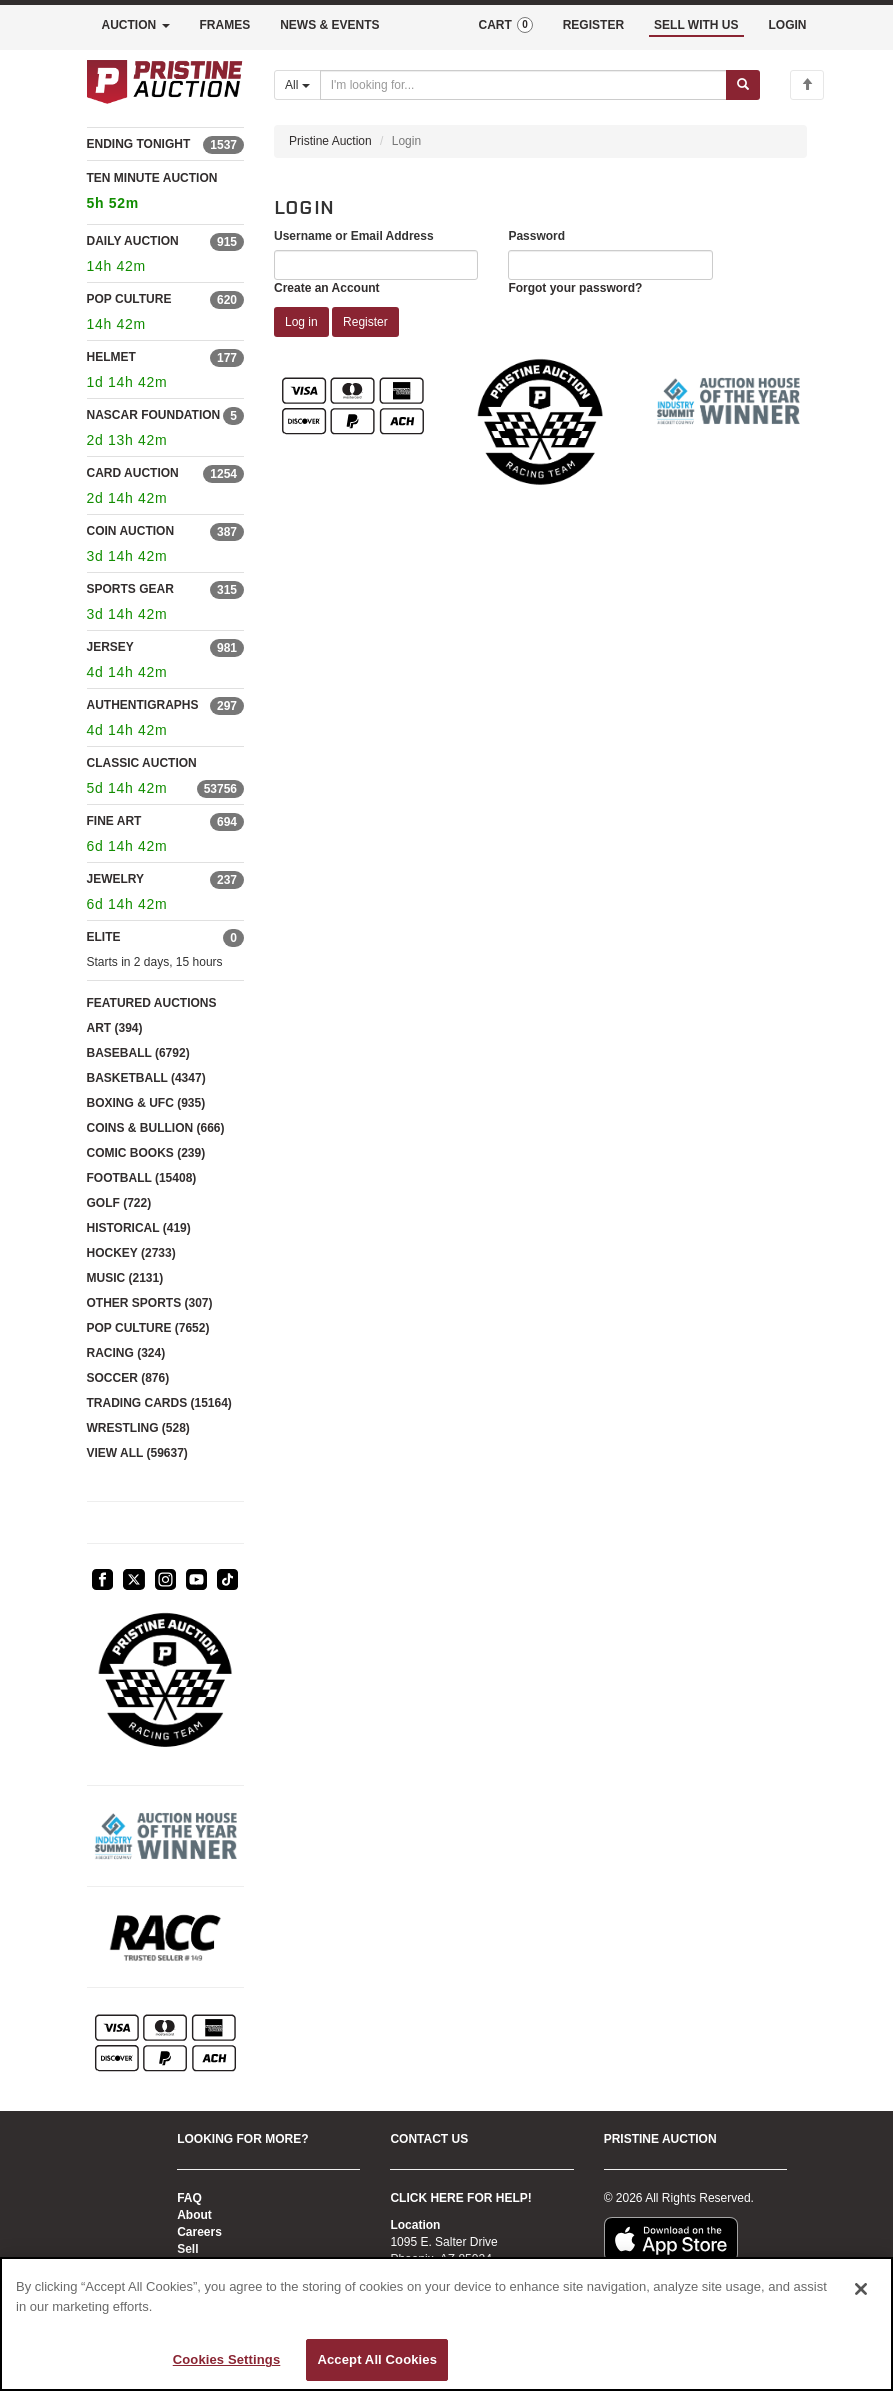 Image resolution: width=893 pixels, height=2391 pixels. Describe the element at coordinates (139, 1228) in the screenshot. I see `HISTORICAL (419)` at that location.